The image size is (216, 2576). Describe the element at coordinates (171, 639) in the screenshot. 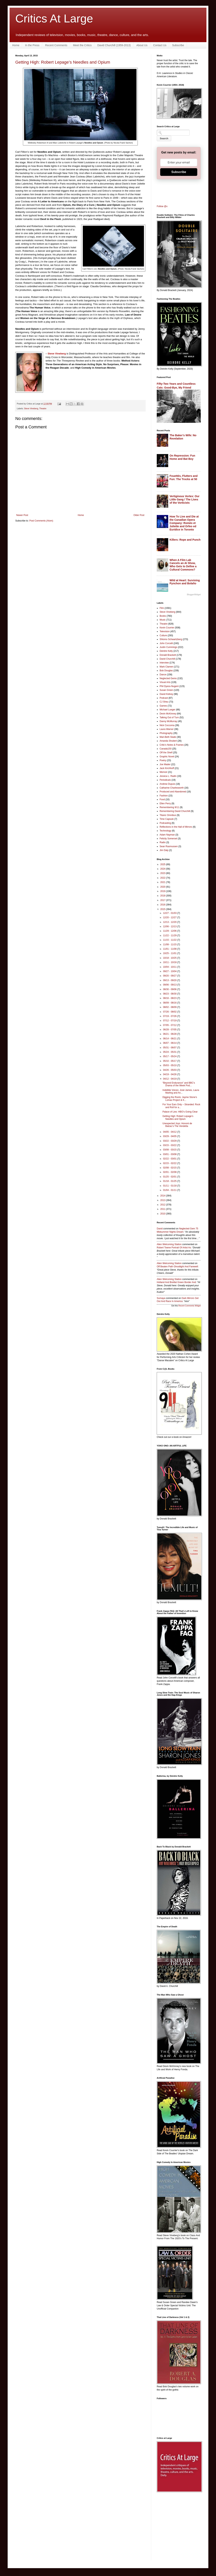

I see `Shlomo Schwartzberg` at that location.